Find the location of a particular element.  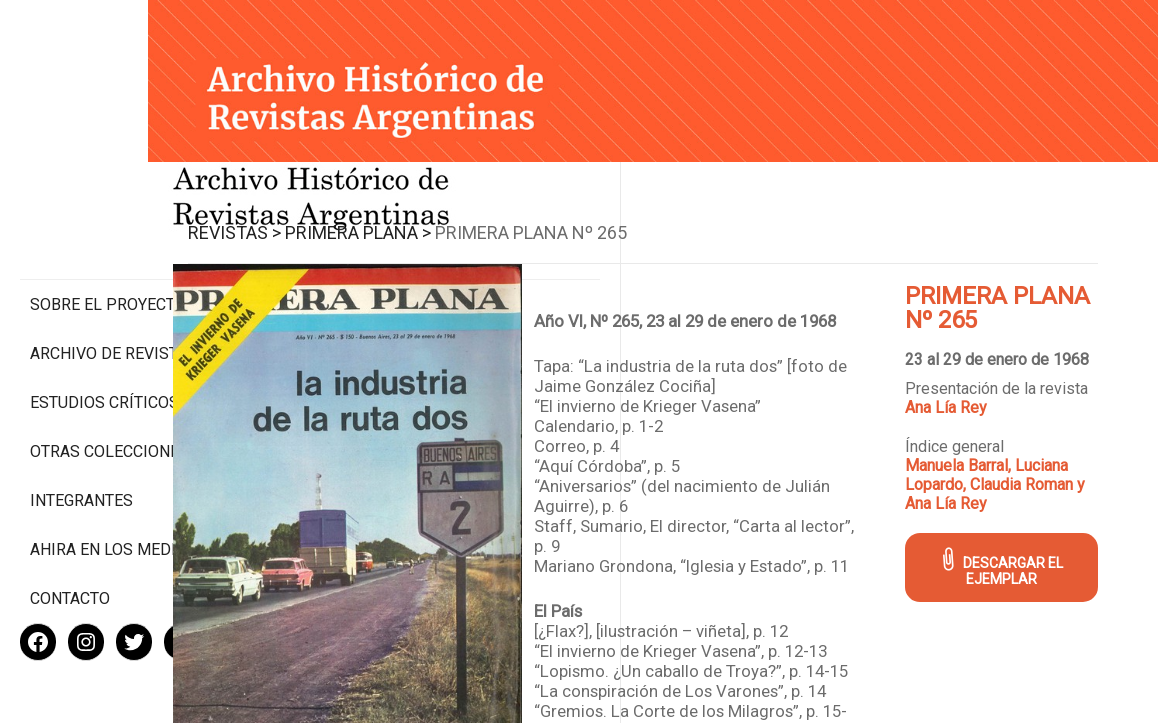

Contacto is located at coordinates (70, 533).